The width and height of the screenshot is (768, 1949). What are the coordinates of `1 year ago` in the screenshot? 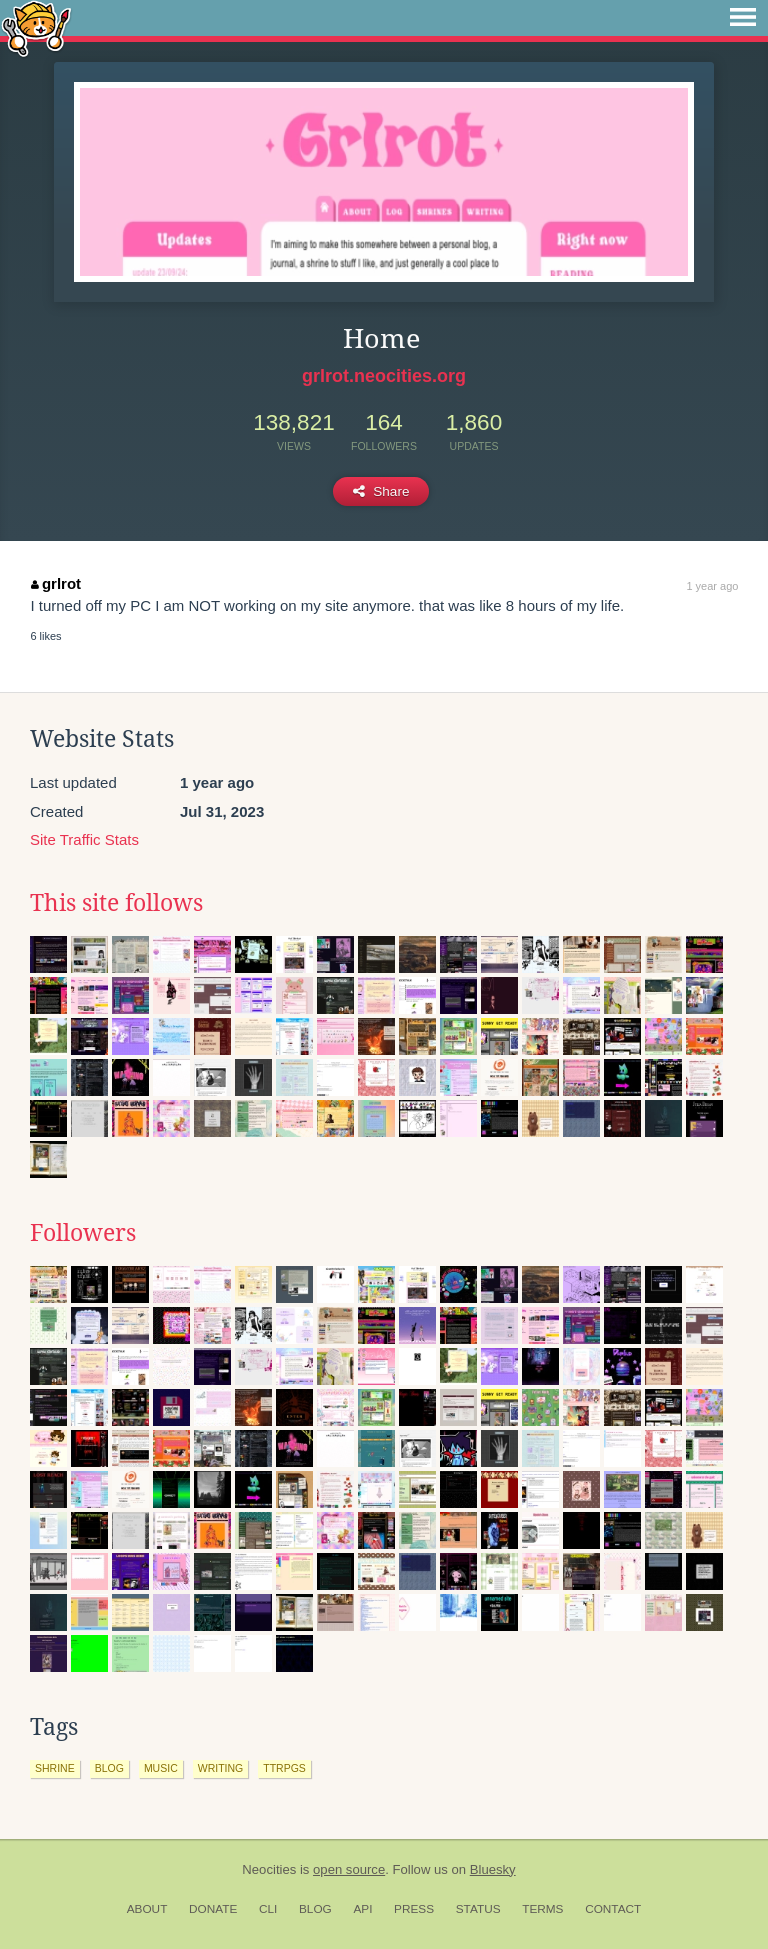 It's located at (712, 586).